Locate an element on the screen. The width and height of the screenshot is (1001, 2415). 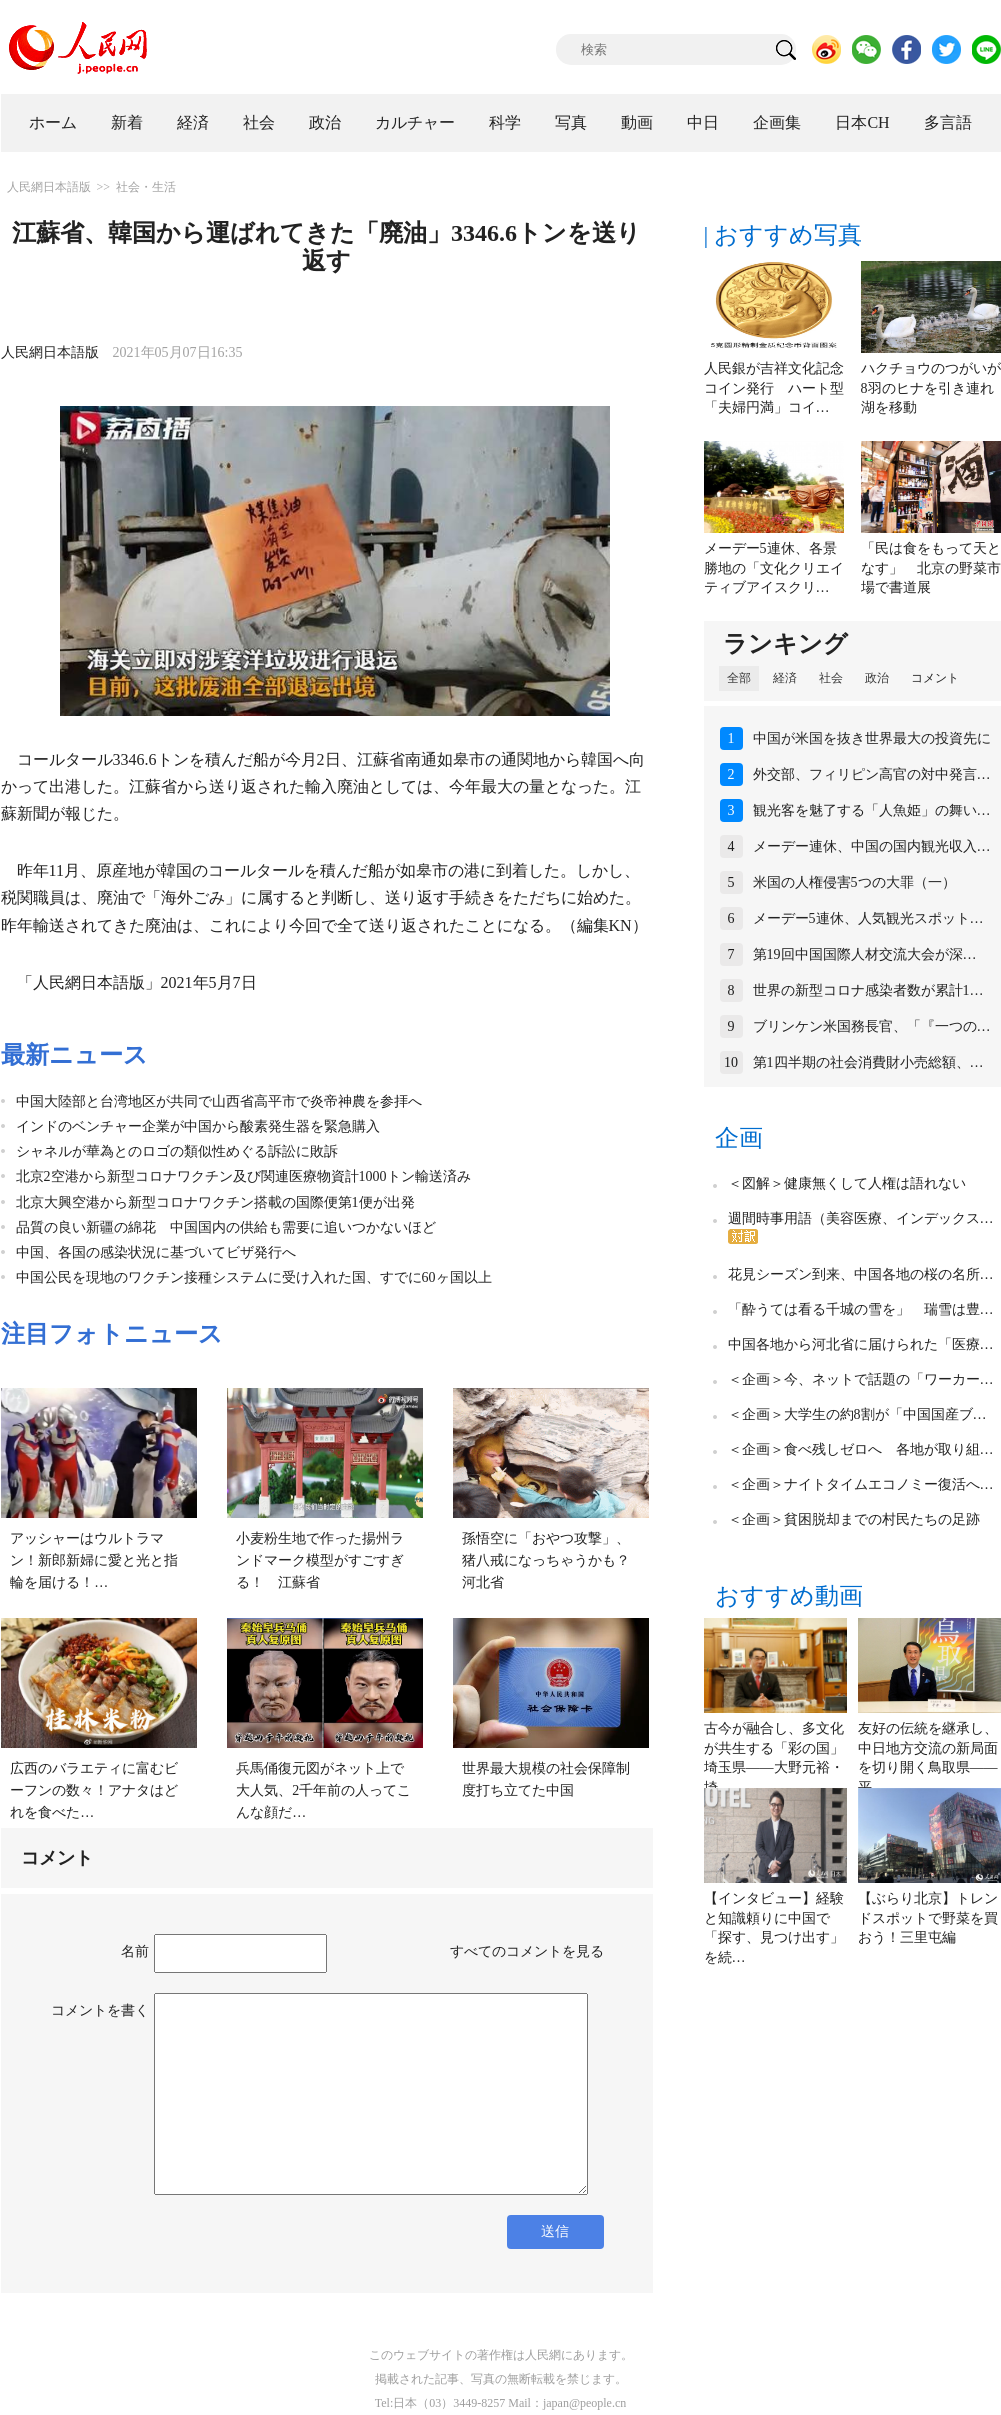
北京大興空港から新型コロナワクチン搭載の国際便第1便が出発 is located at coordinates (215, 1202).